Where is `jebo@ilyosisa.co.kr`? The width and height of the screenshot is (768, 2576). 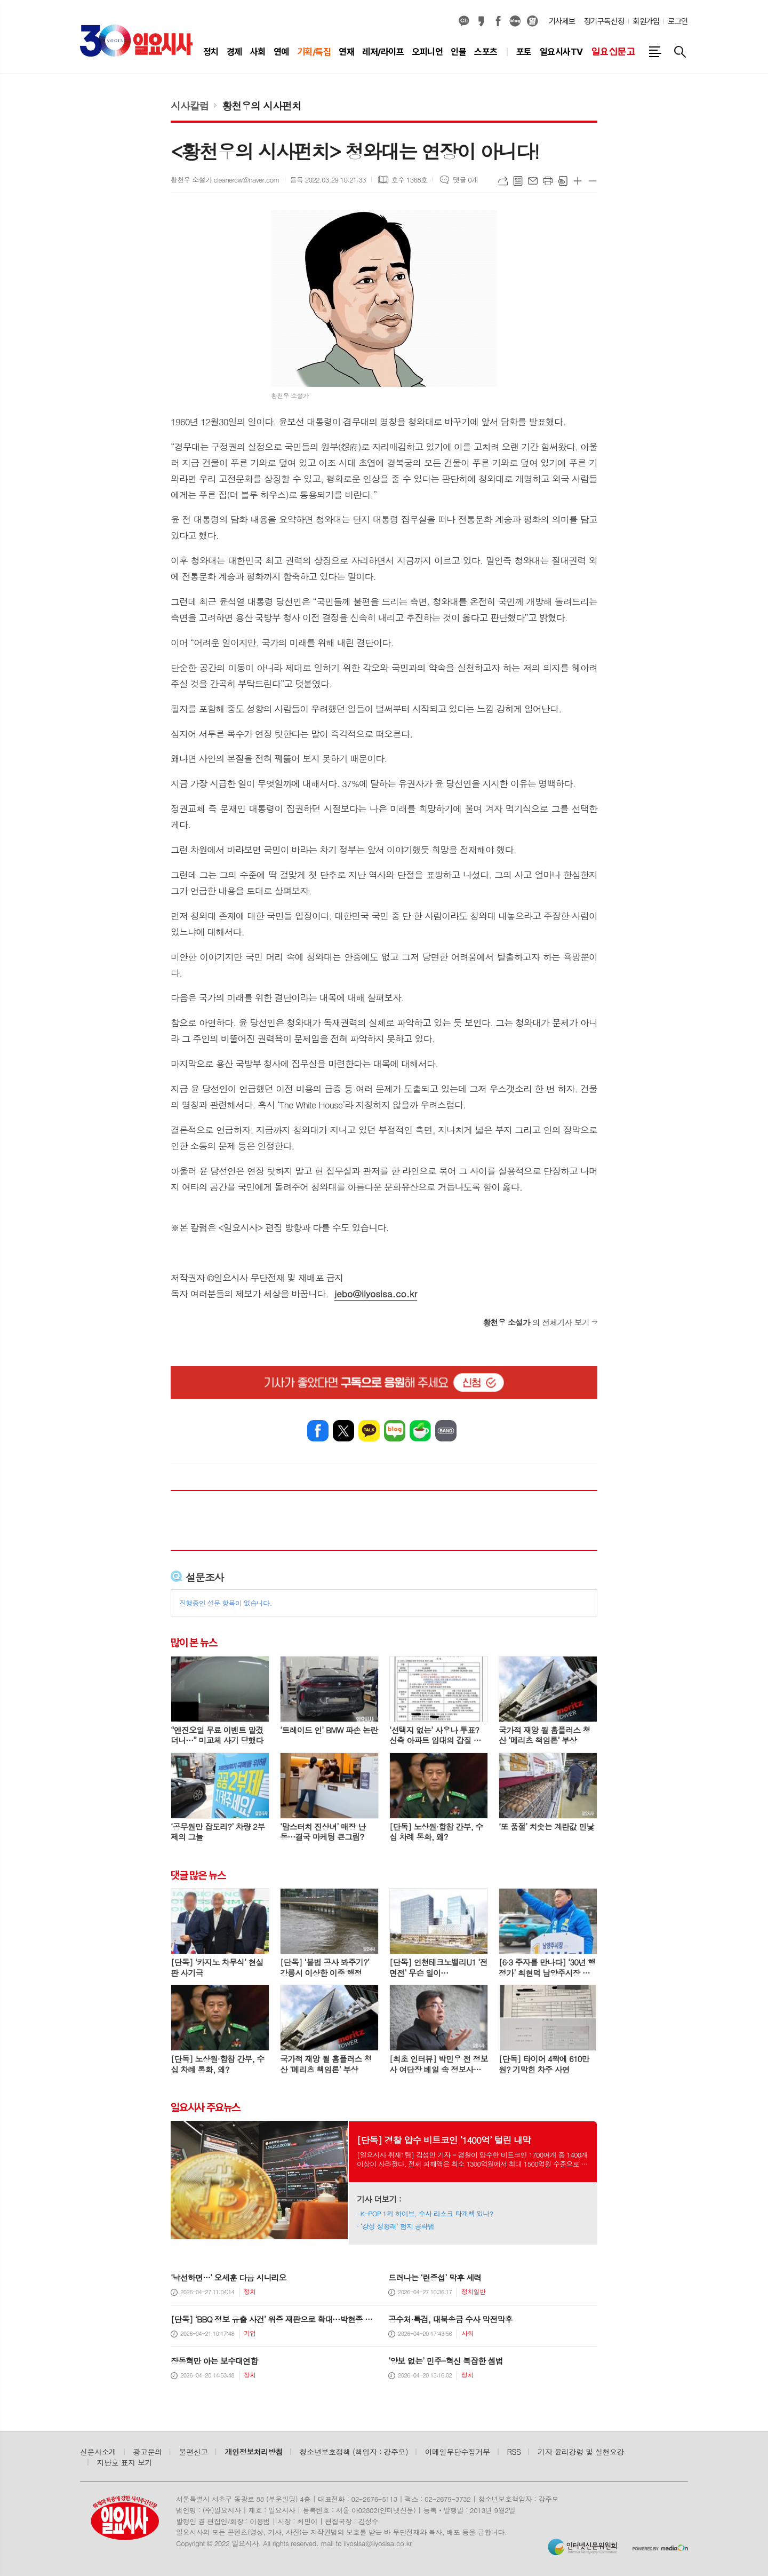
jebo@ilyosisa.co.kr is located at coordinates (375, 1293).